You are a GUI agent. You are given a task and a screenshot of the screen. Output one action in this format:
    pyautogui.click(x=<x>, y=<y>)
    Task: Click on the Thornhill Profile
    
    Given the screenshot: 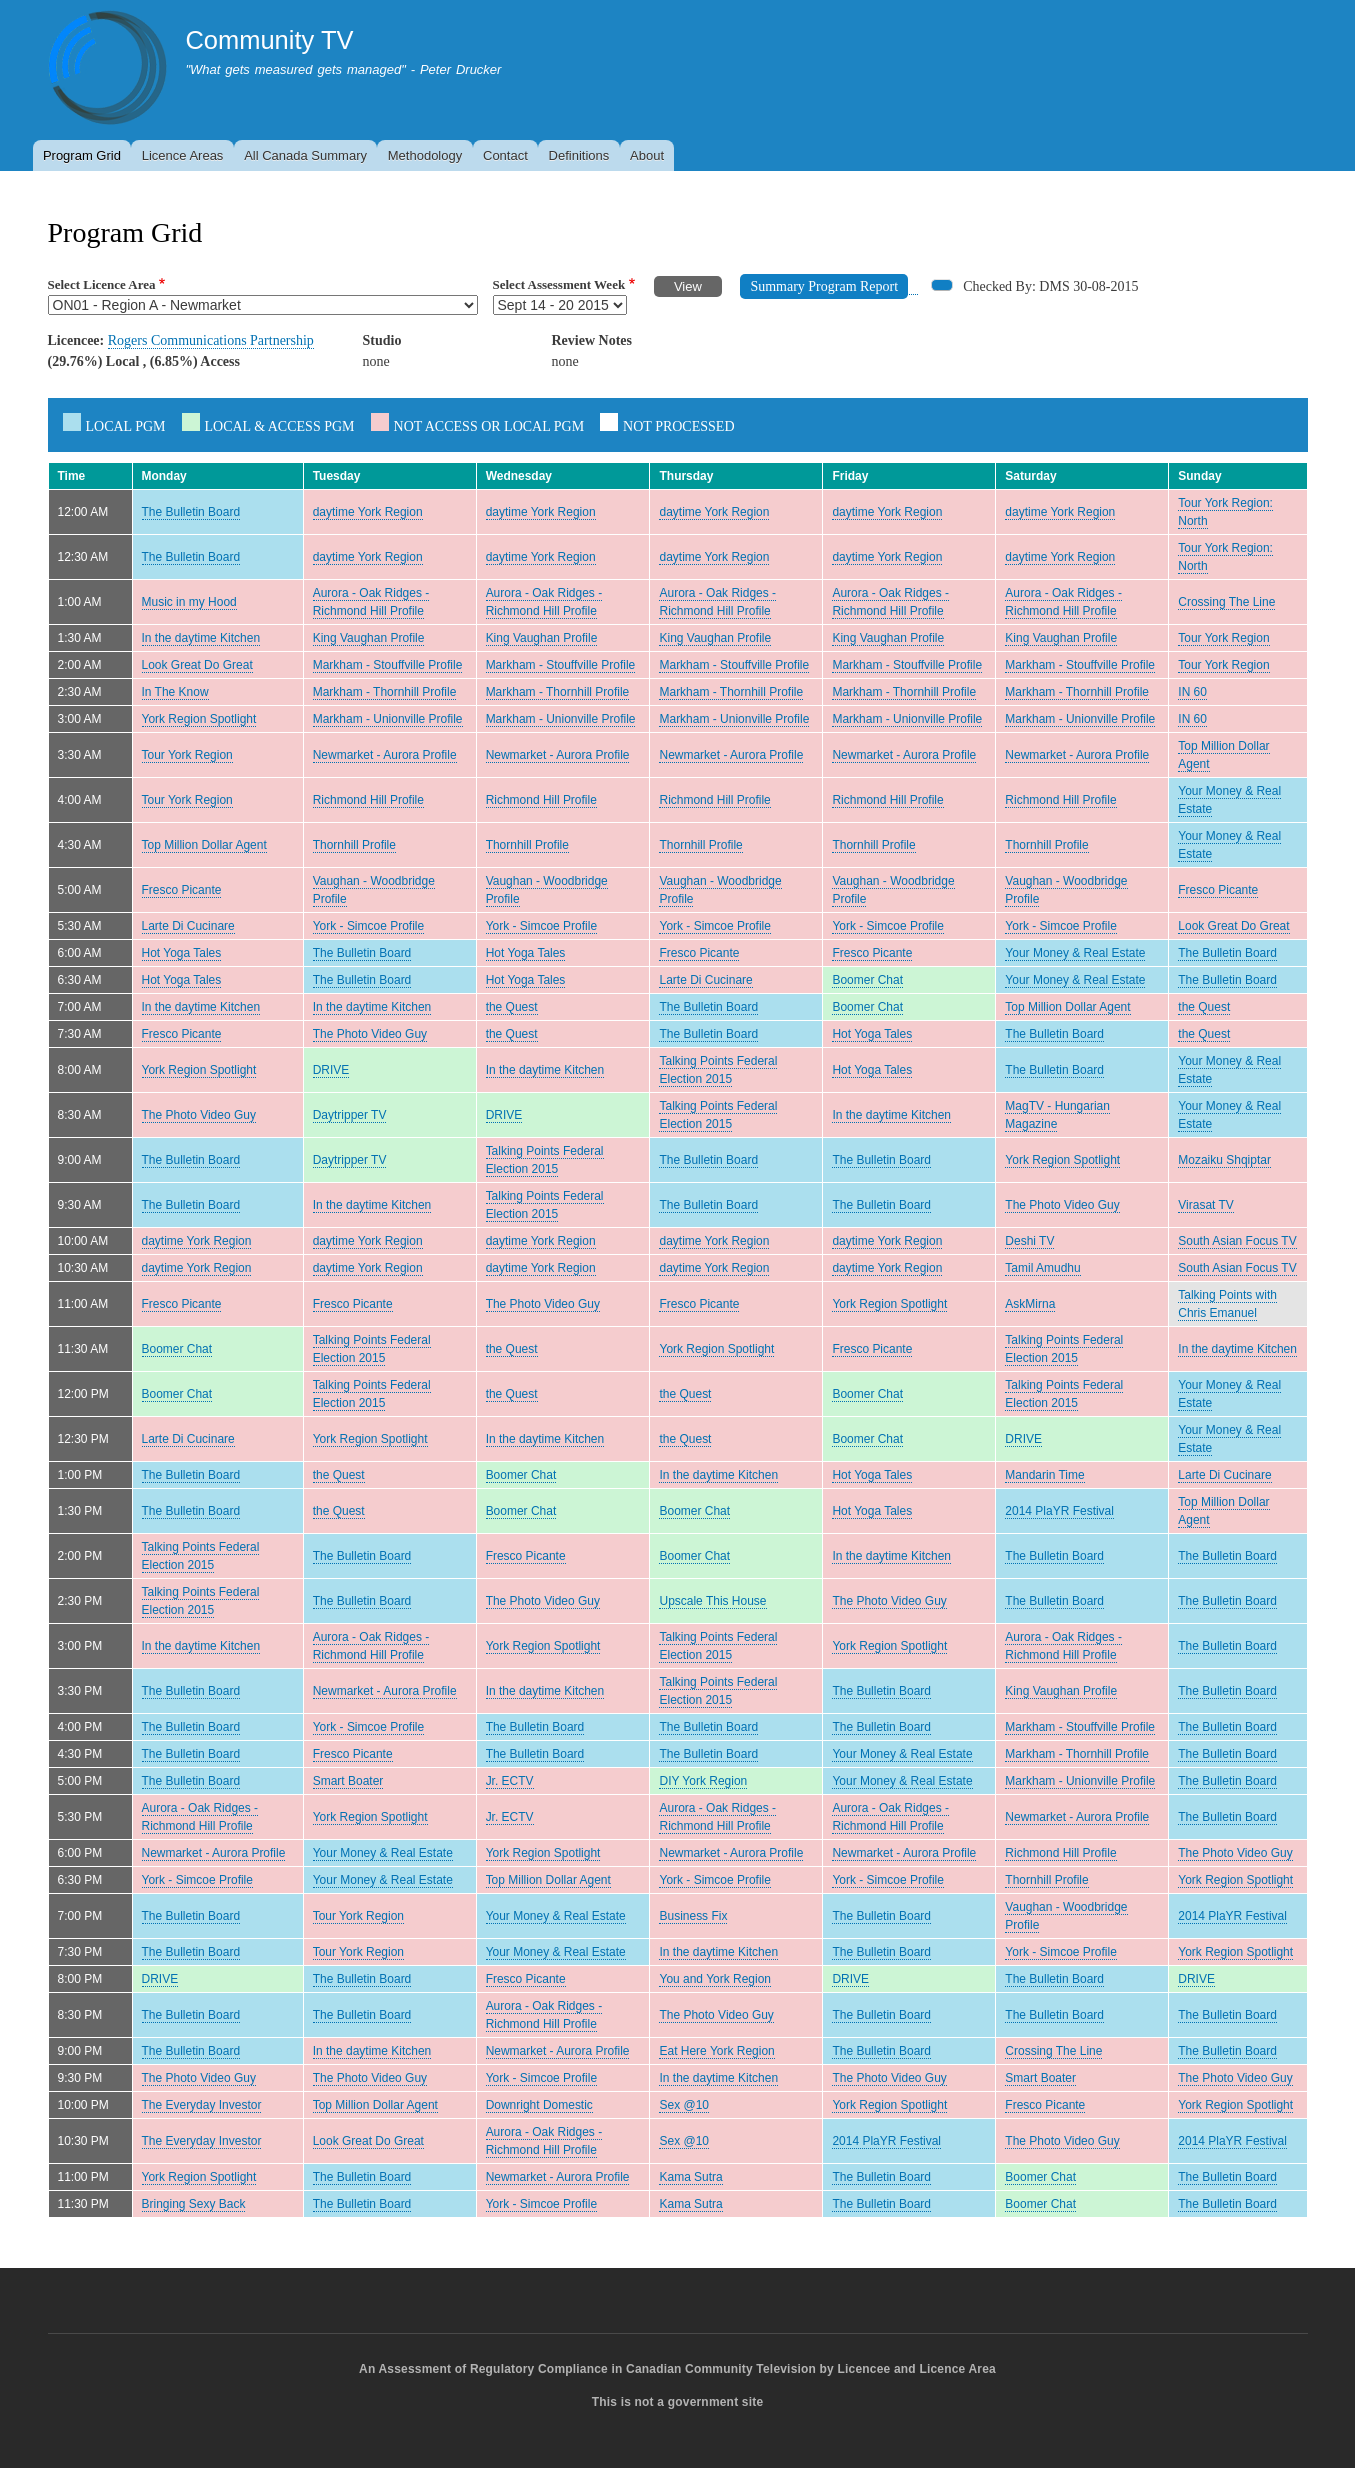 What is the action you would take?
    pyautogui.click(x=354, y=845)
    